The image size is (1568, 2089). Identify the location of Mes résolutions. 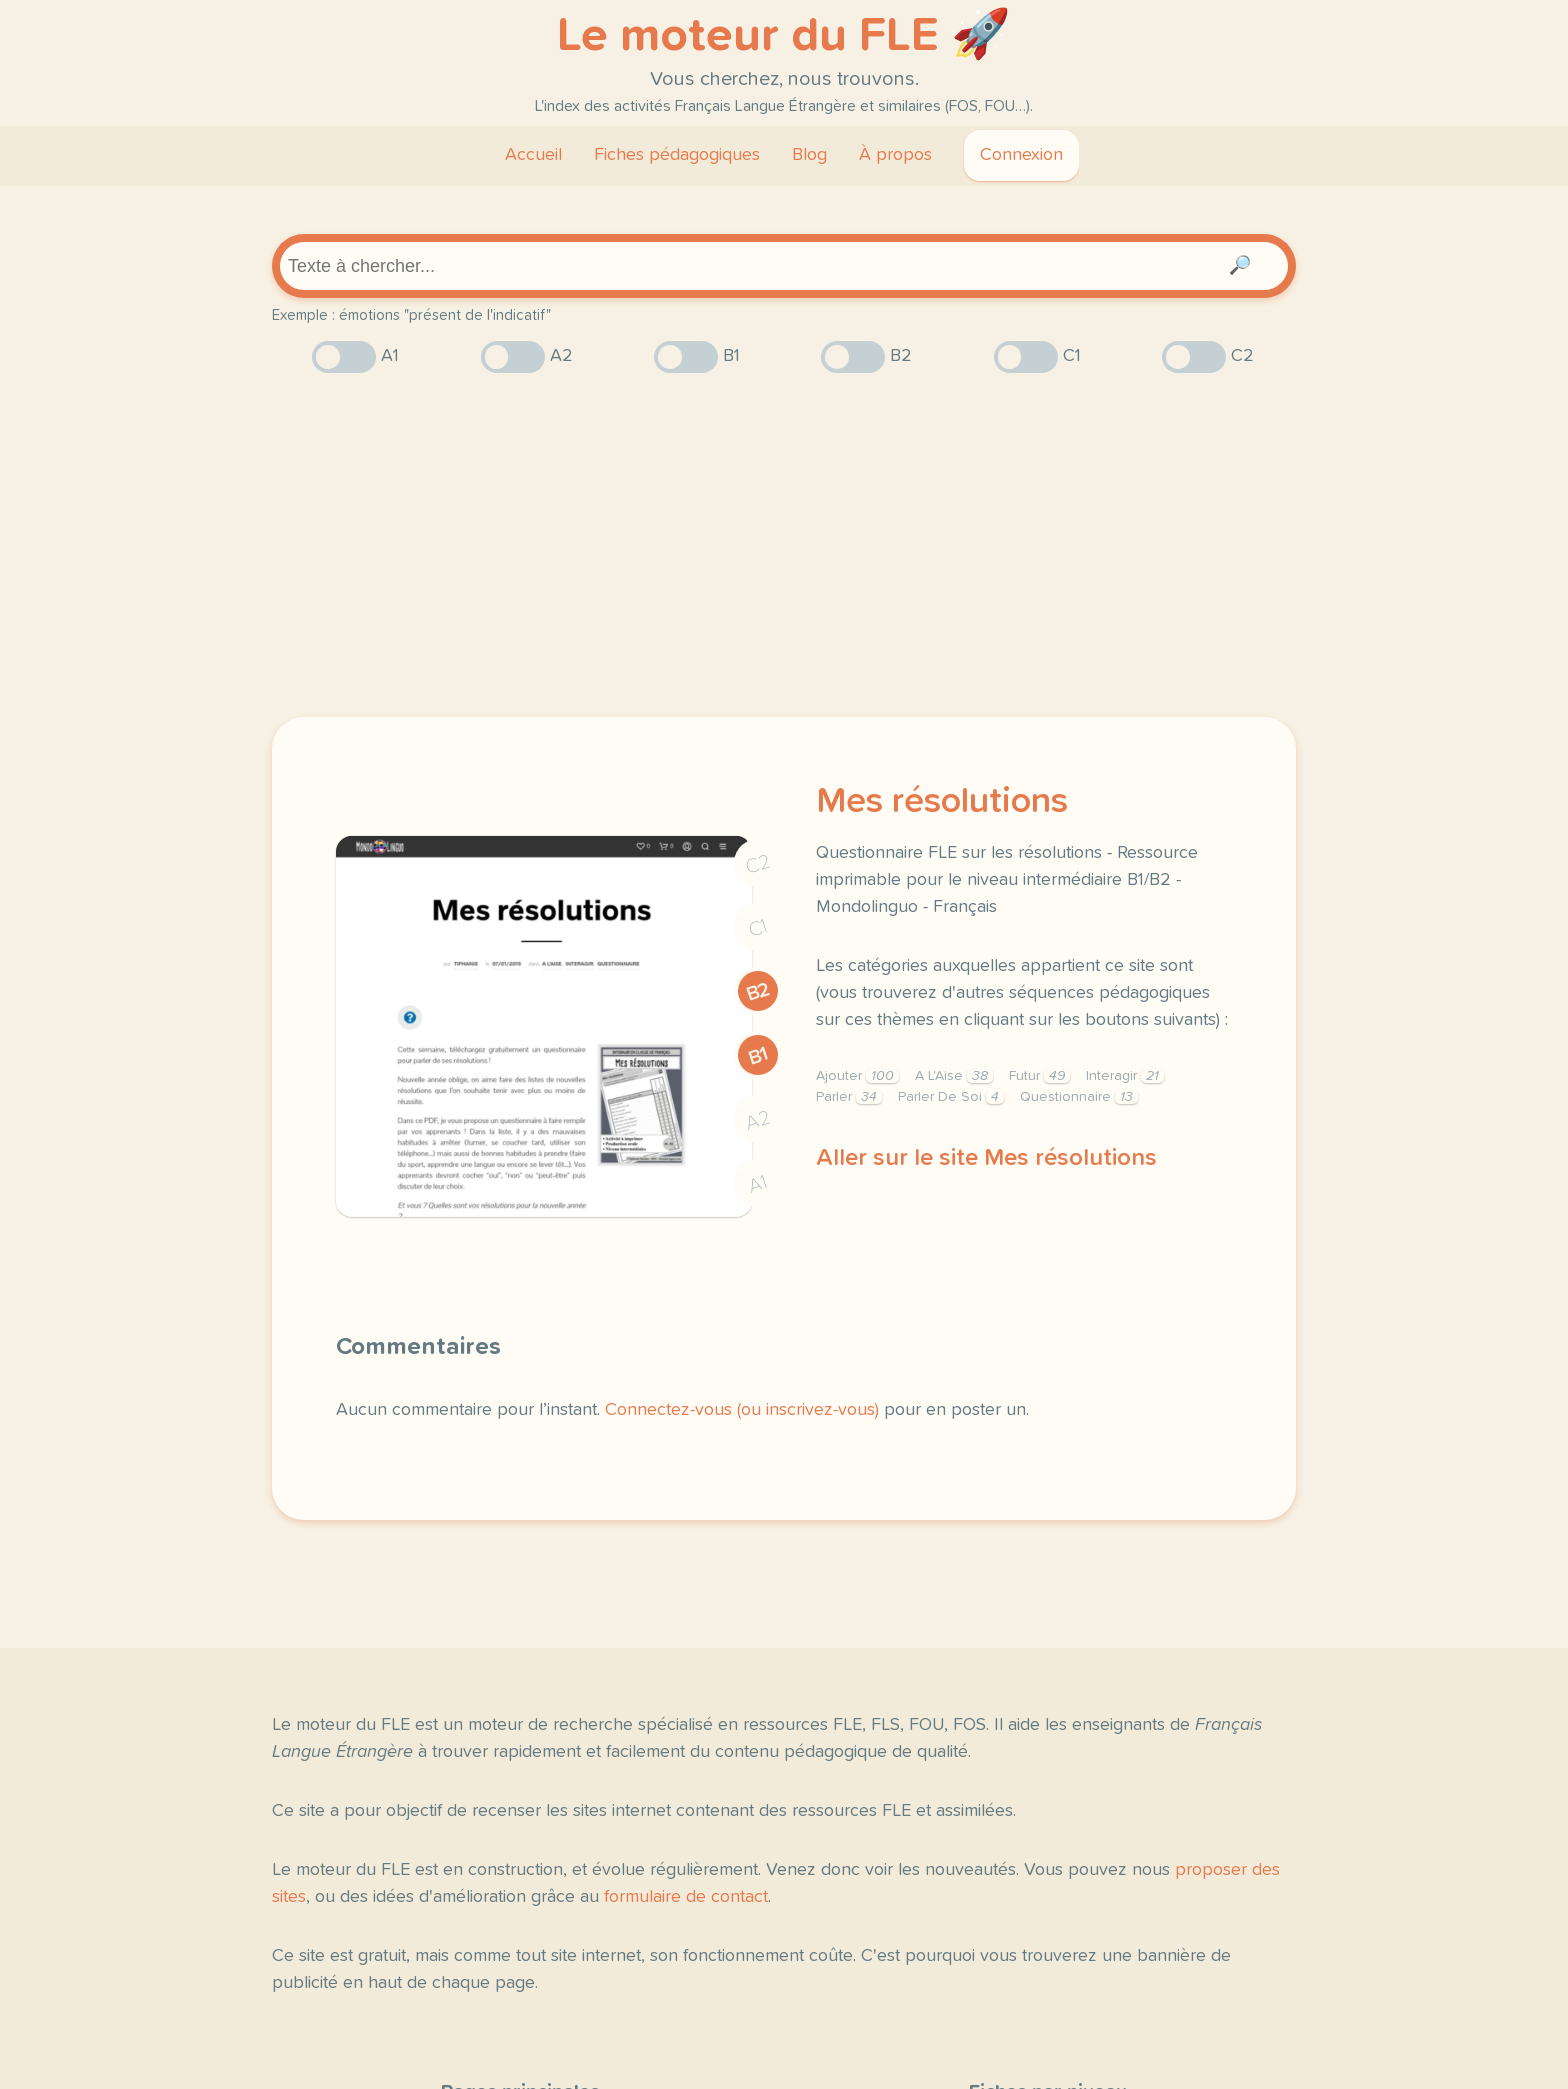
(942, 802).